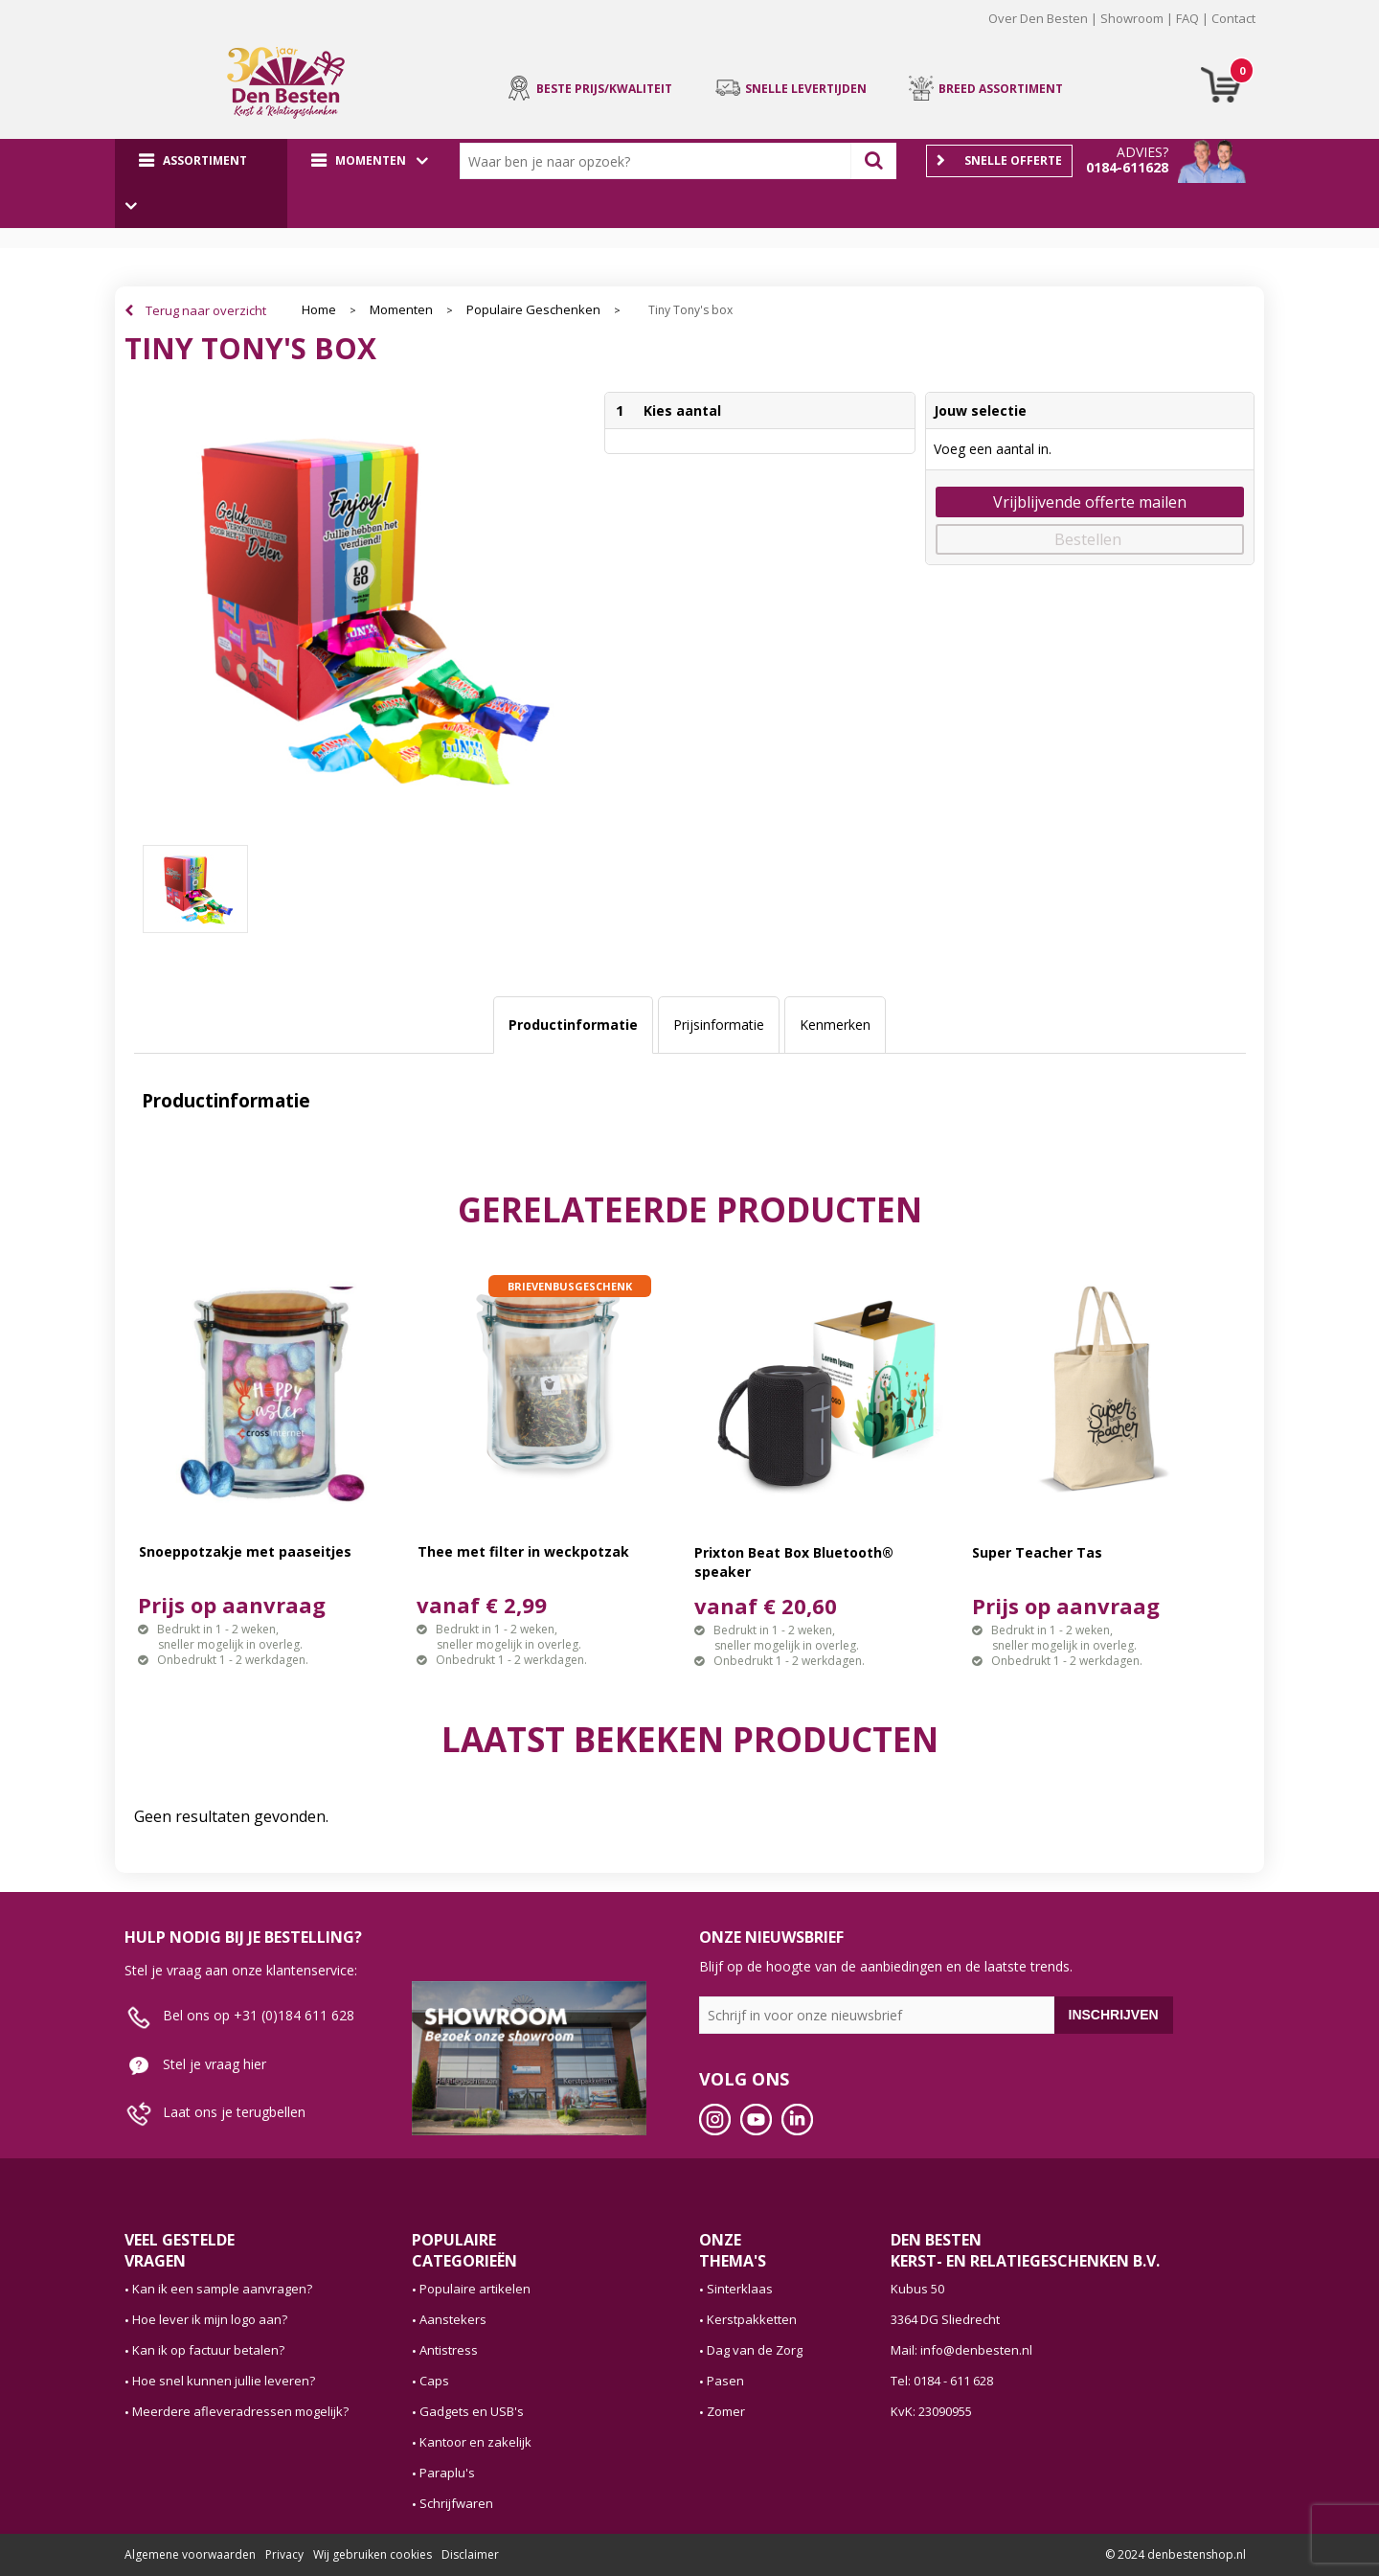  Describe the element at coordinates (222, 2288) in the screenshot. I see `Kan ik een sample aanvragen?` at that location.